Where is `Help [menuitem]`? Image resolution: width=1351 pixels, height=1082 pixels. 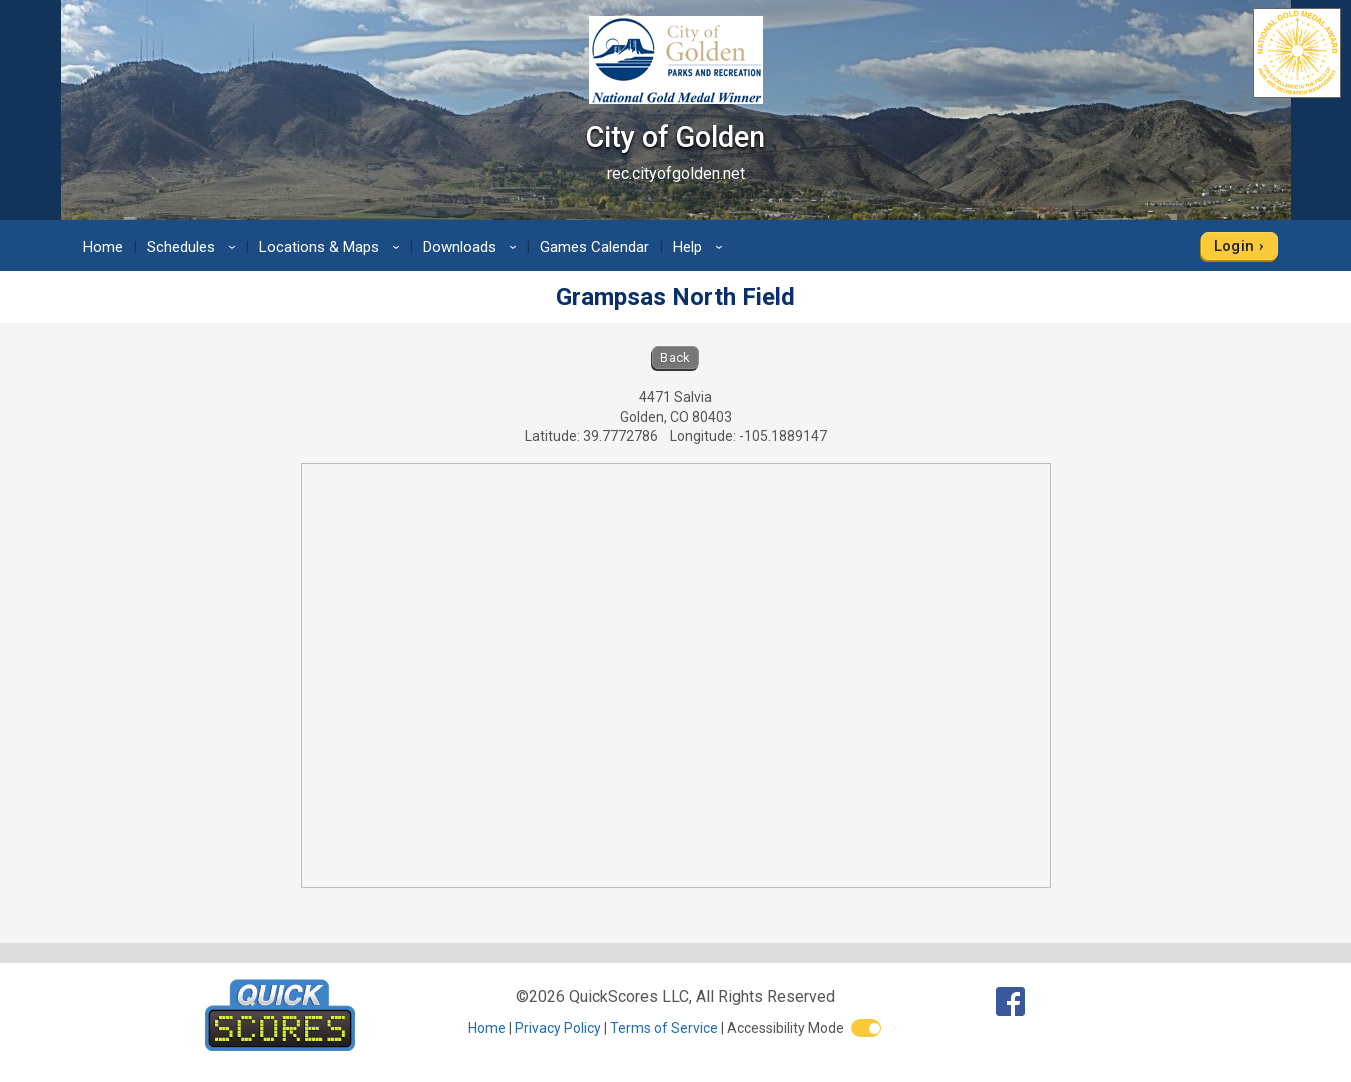 Help [menuitem] is located at coordinates (701, 247).